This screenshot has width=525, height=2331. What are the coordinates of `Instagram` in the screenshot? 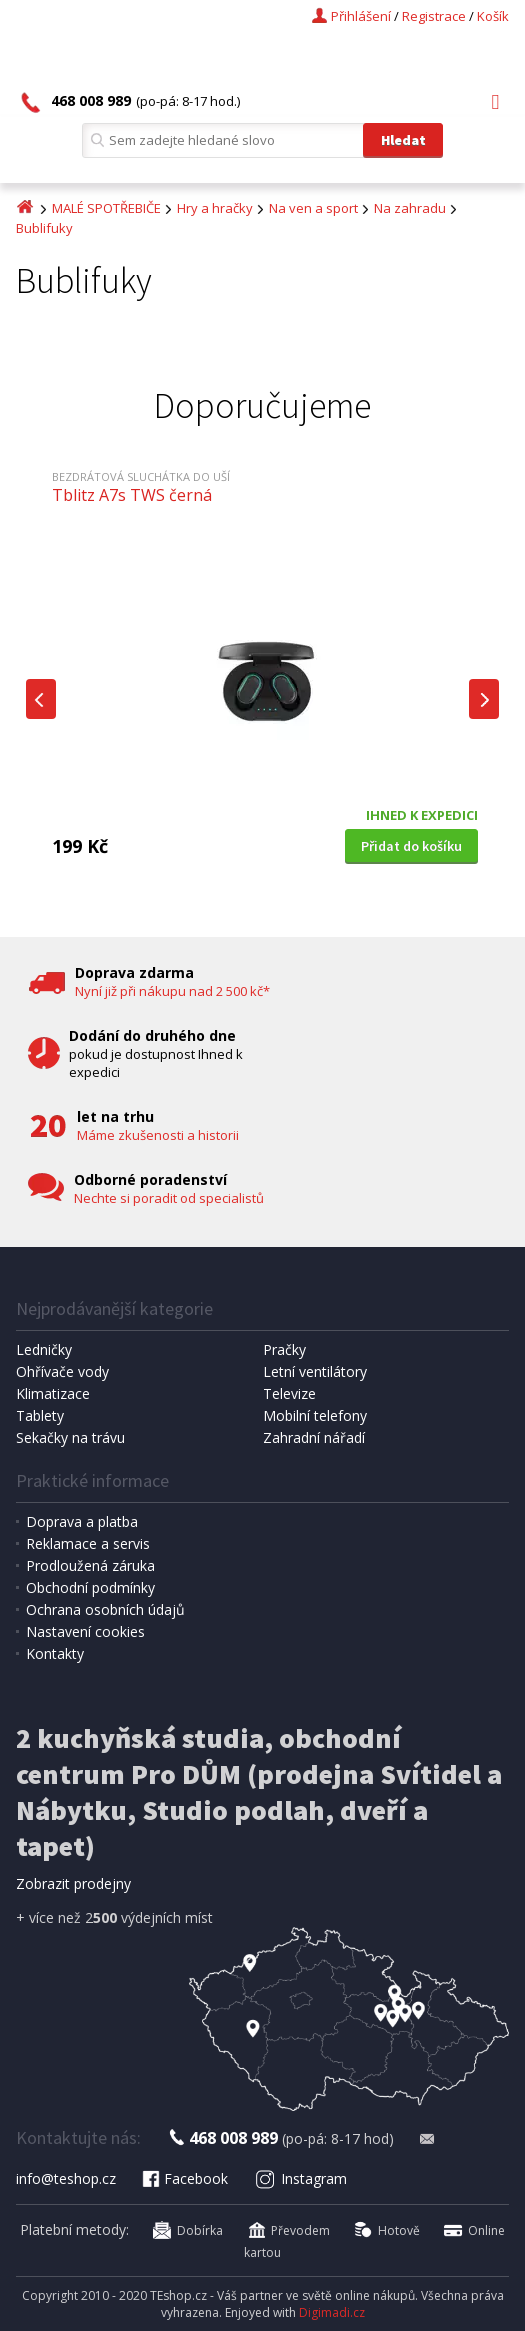 It's located at (300, 2178).